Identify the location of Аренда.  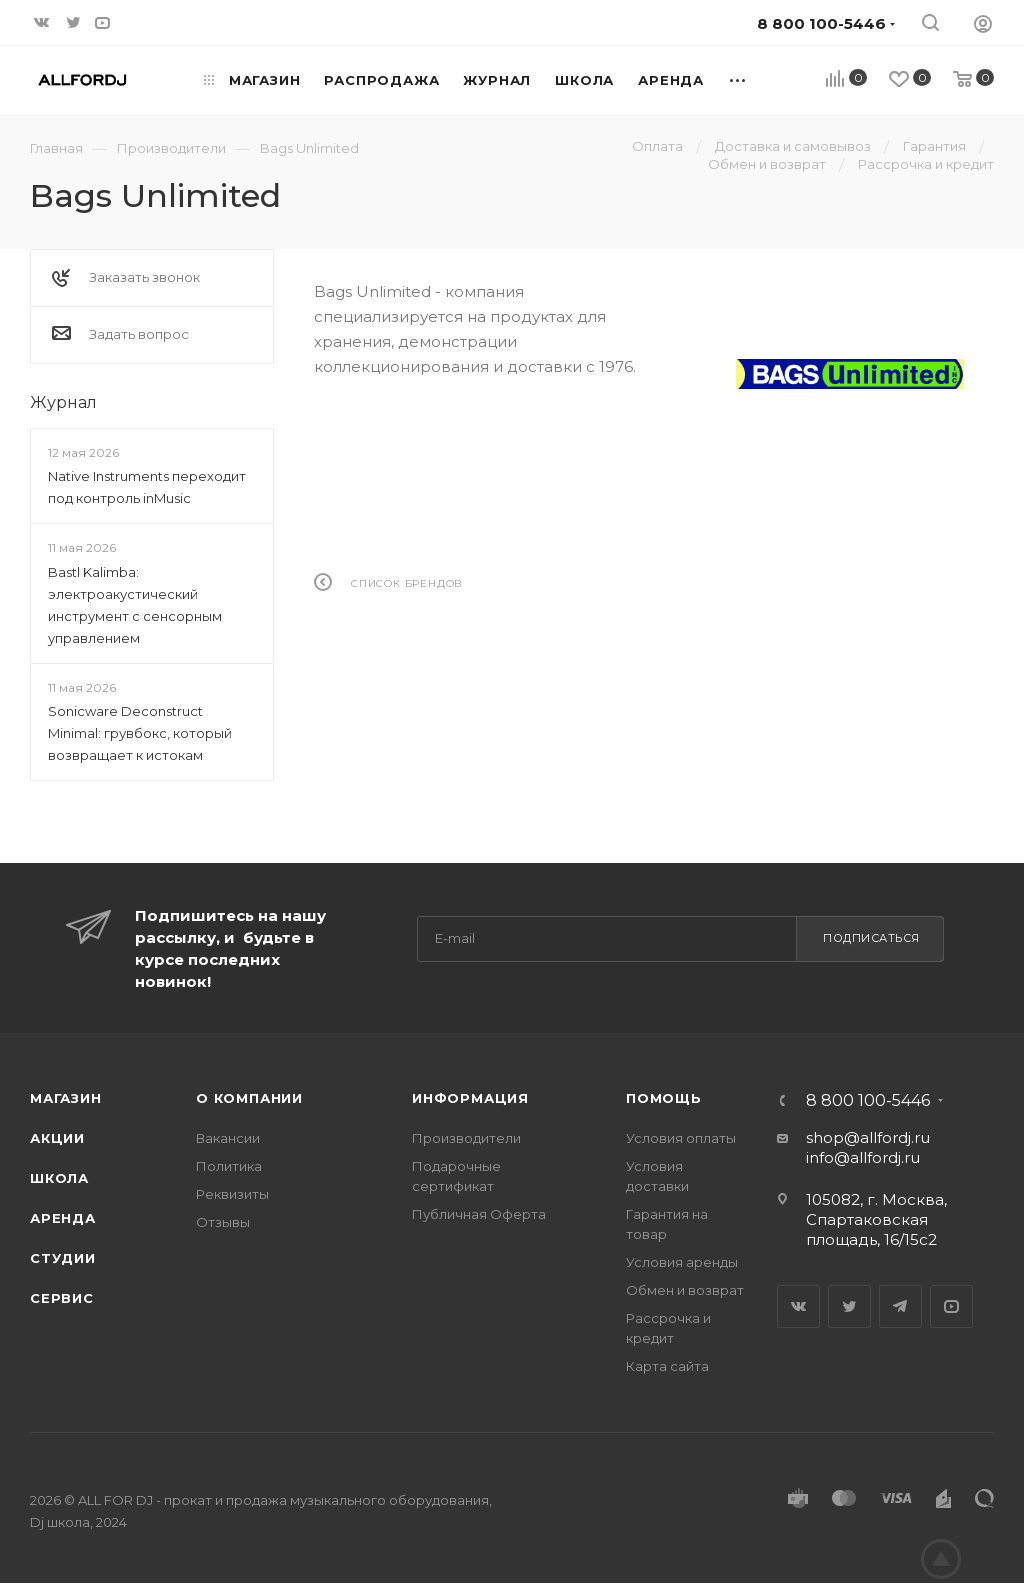
(63, 1218).